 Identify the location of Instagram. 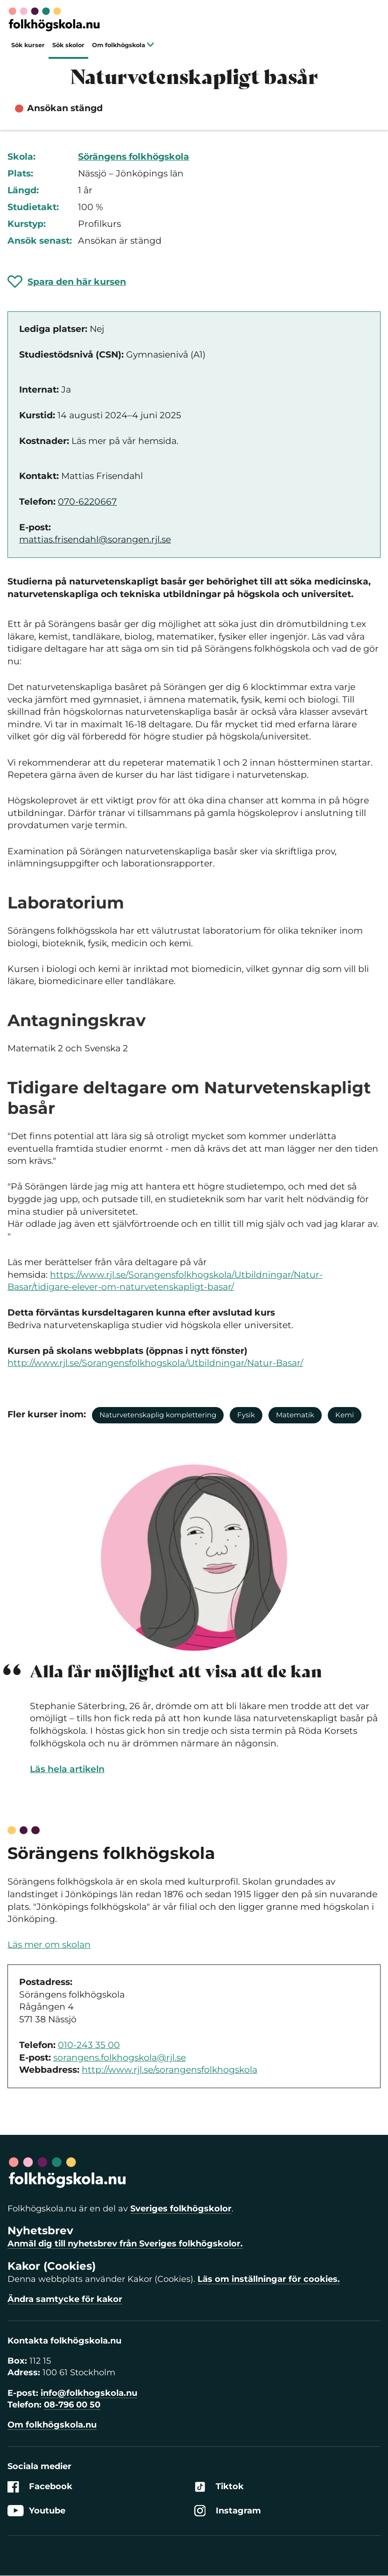
(227, 2511).